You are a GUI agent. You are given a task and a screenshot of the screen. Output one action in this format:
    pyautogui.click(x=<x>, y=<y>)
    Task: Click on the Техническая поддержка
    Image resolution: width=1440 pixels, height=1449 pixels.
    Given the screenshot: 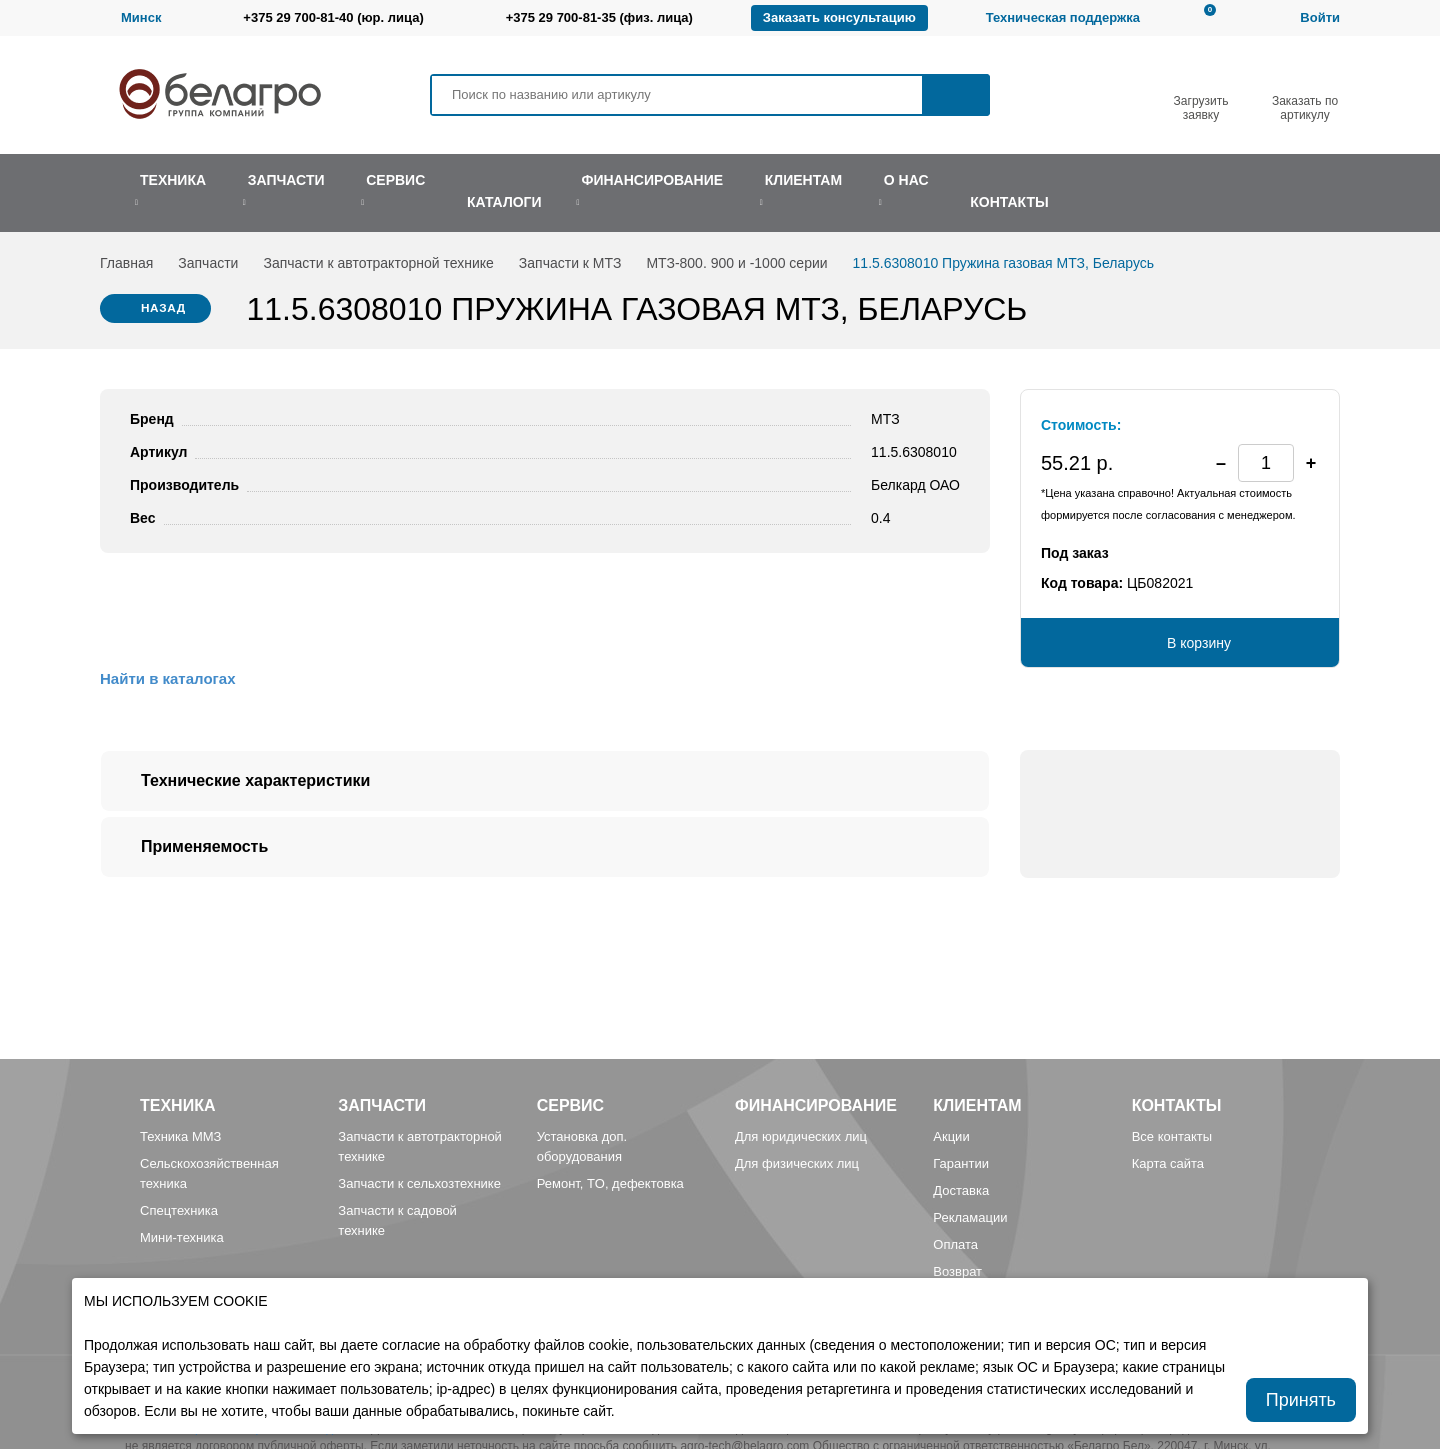 What is the action you would take?
    pyautogui.click(x=1063, y=17)
    